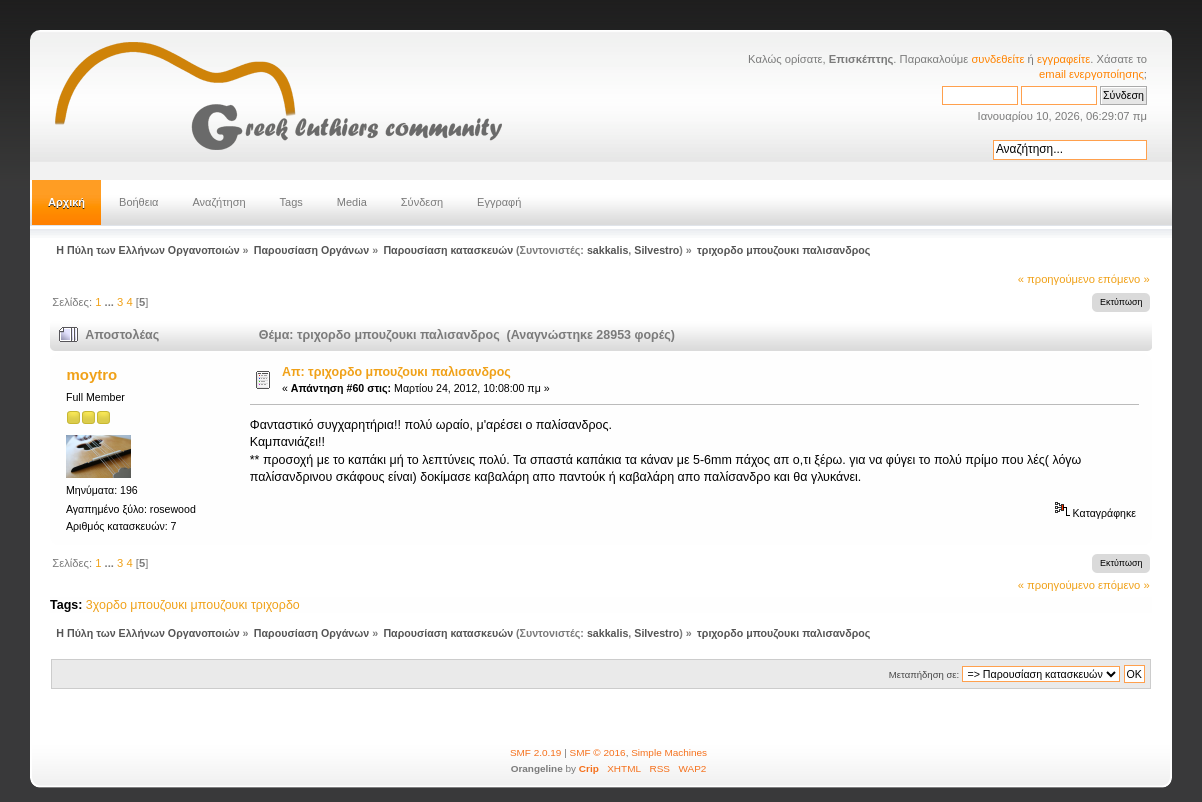  Describe the element at coordinates (66, 202) in the screenshot. I see `Αρχική` at that location.